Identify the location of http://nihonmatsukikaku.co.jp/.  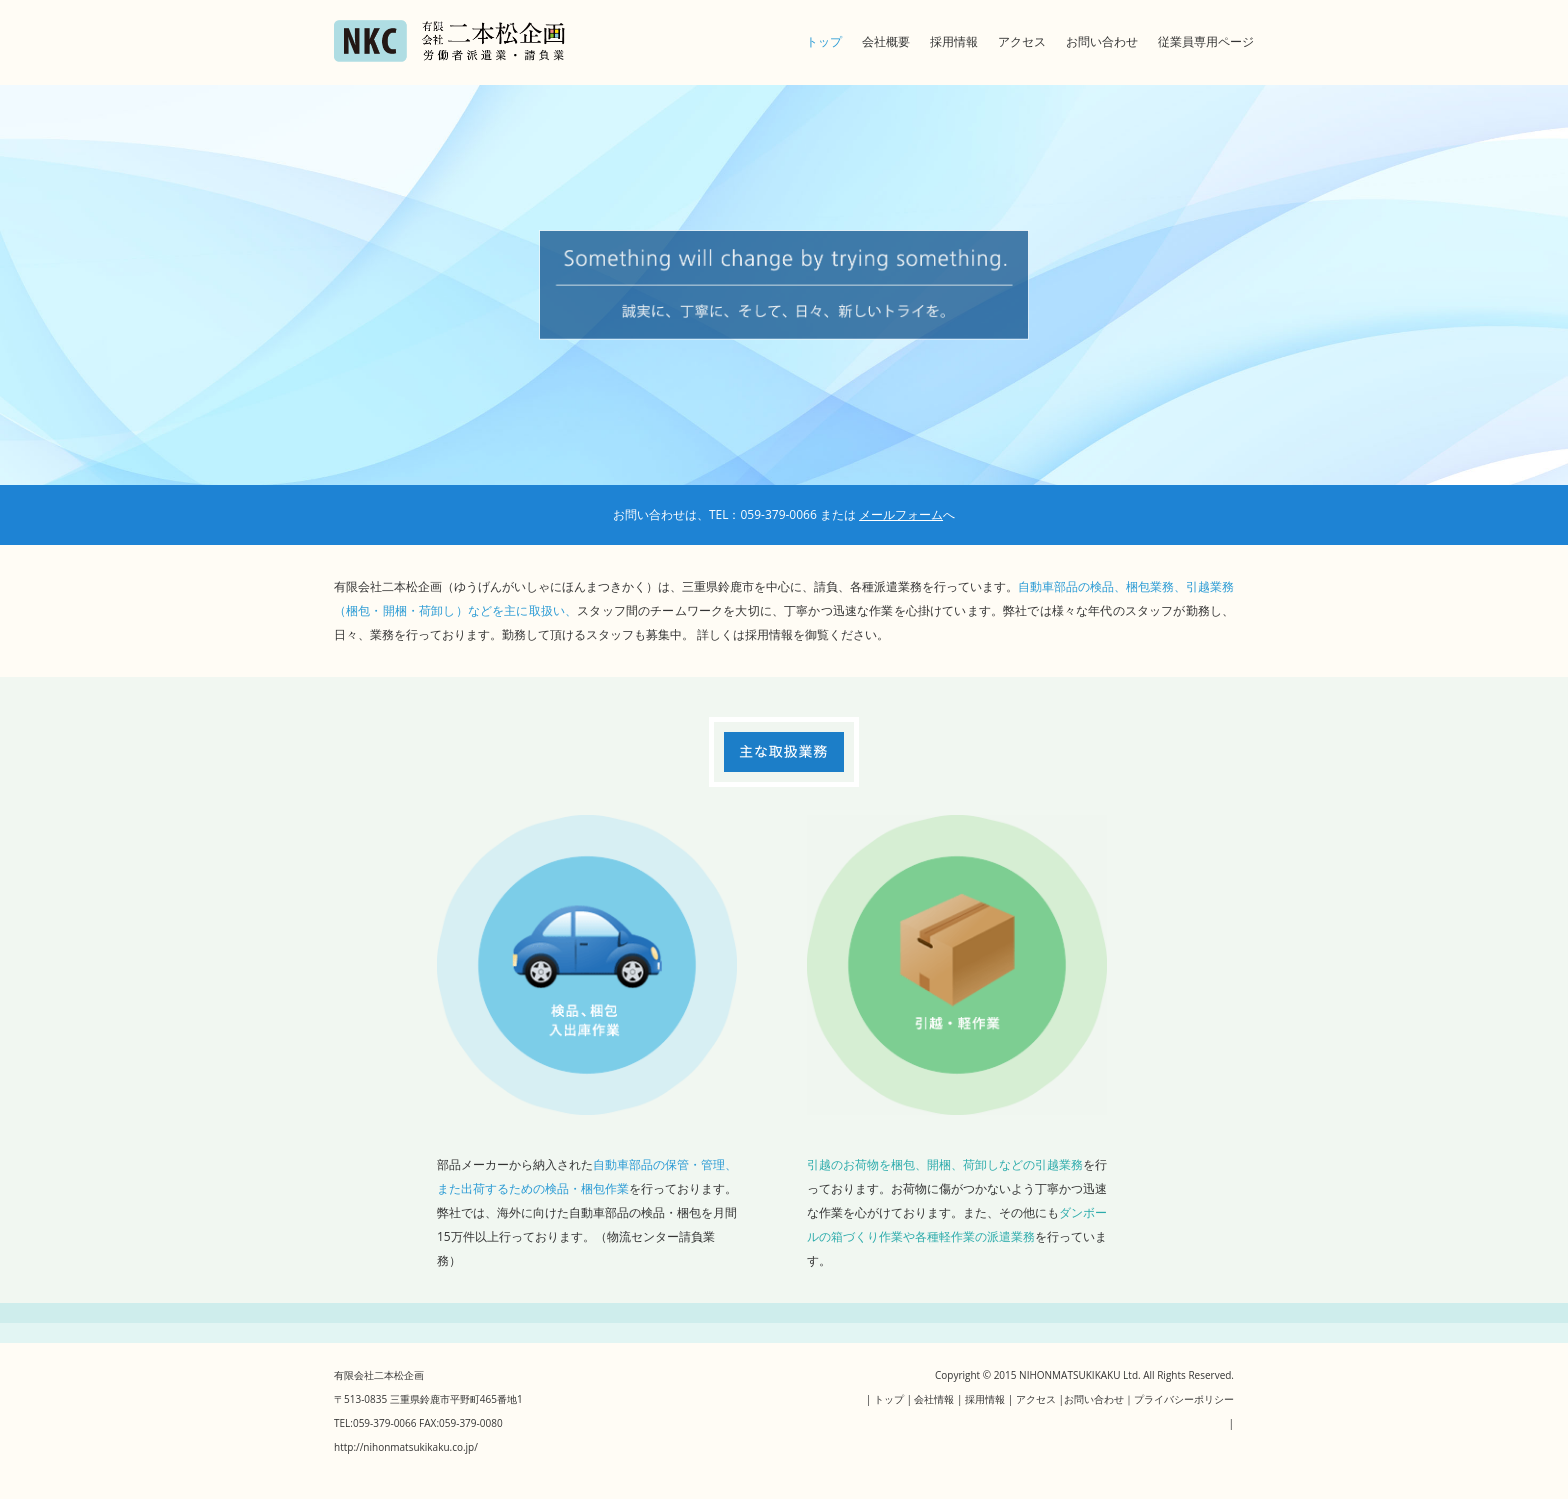
(406, 1447).